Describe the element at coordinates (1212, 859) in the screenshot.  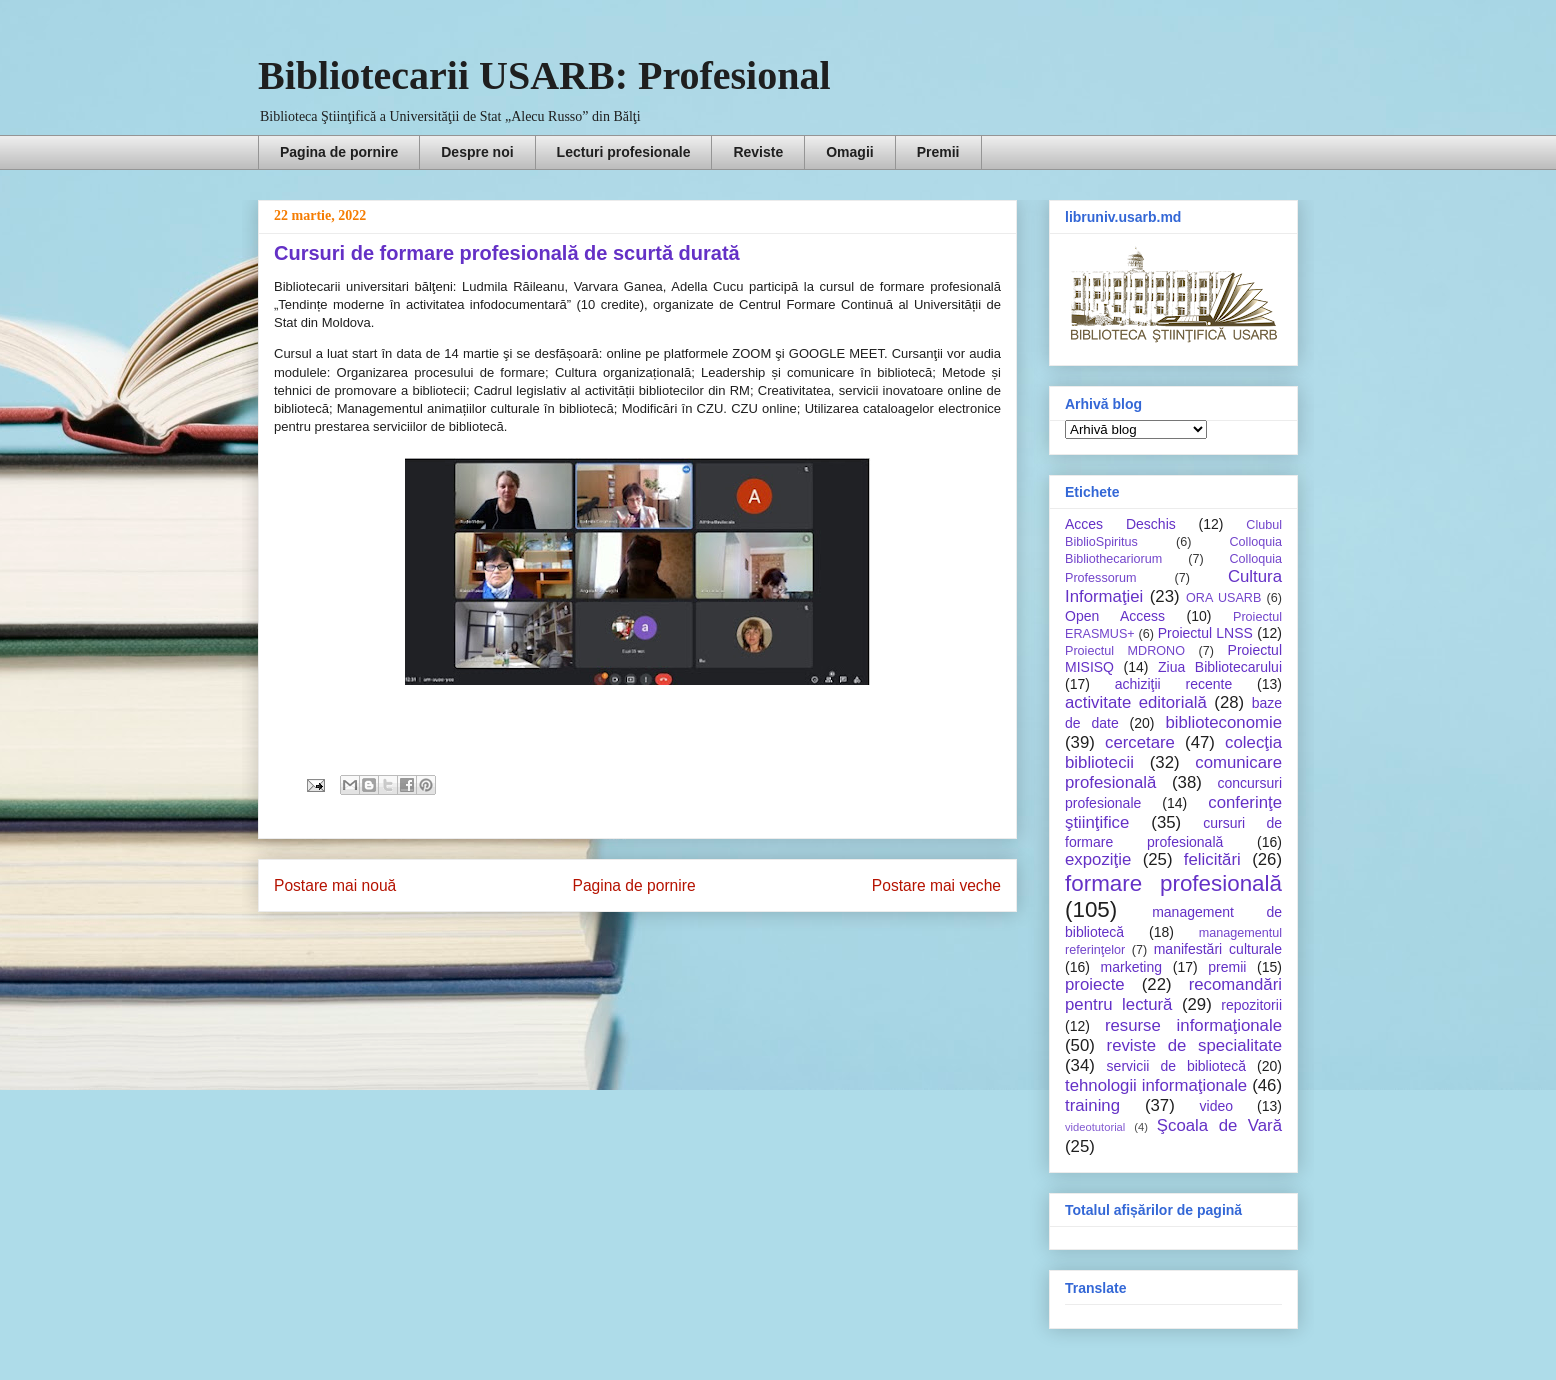
I see `felicitări` at that location.